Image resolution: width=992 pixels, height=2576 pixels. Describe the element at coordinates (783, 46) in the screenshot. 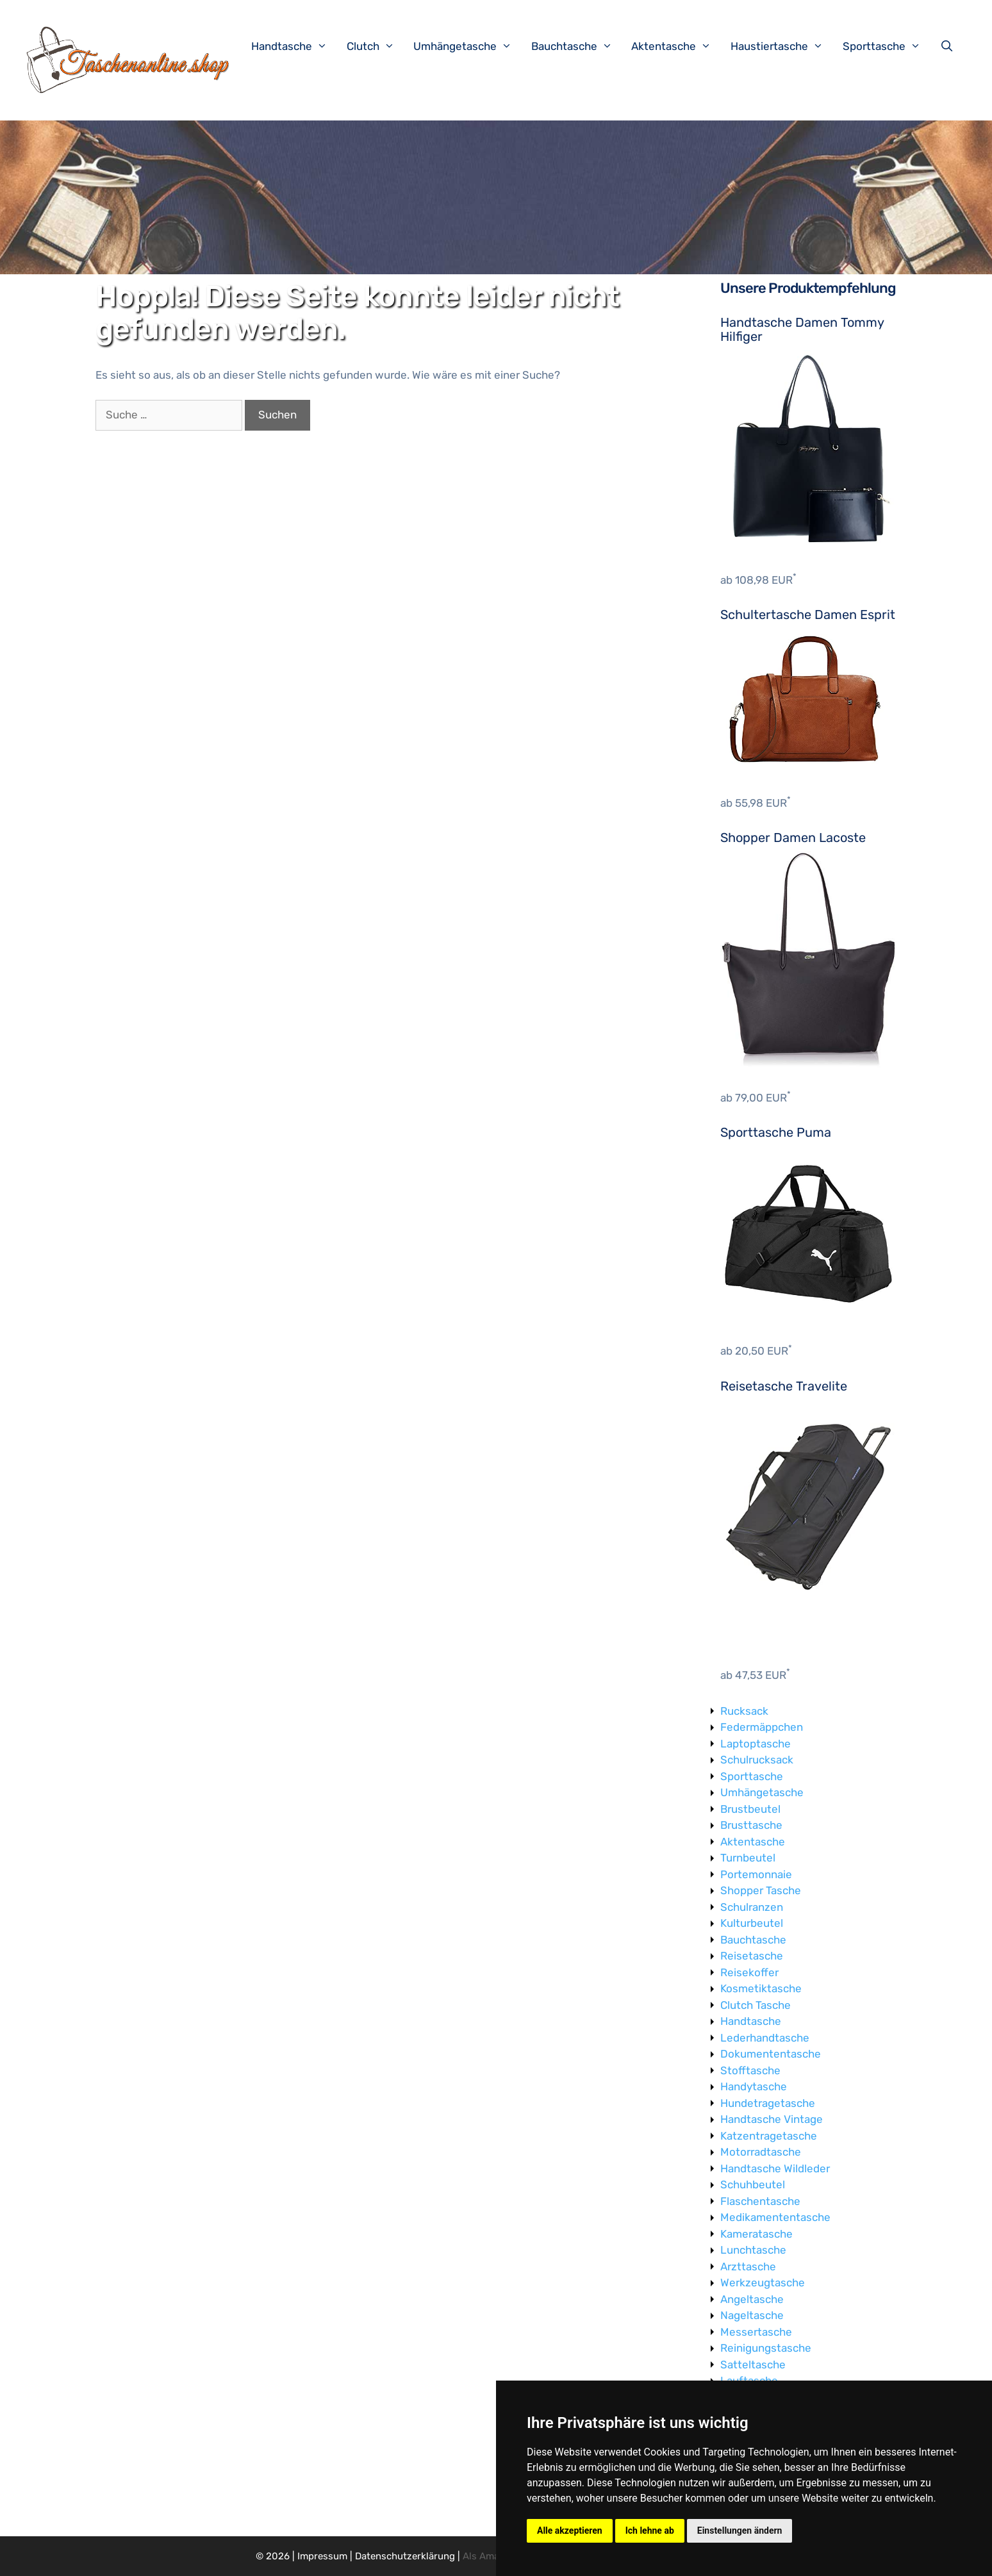

I see `Haustiertasche` at that location.